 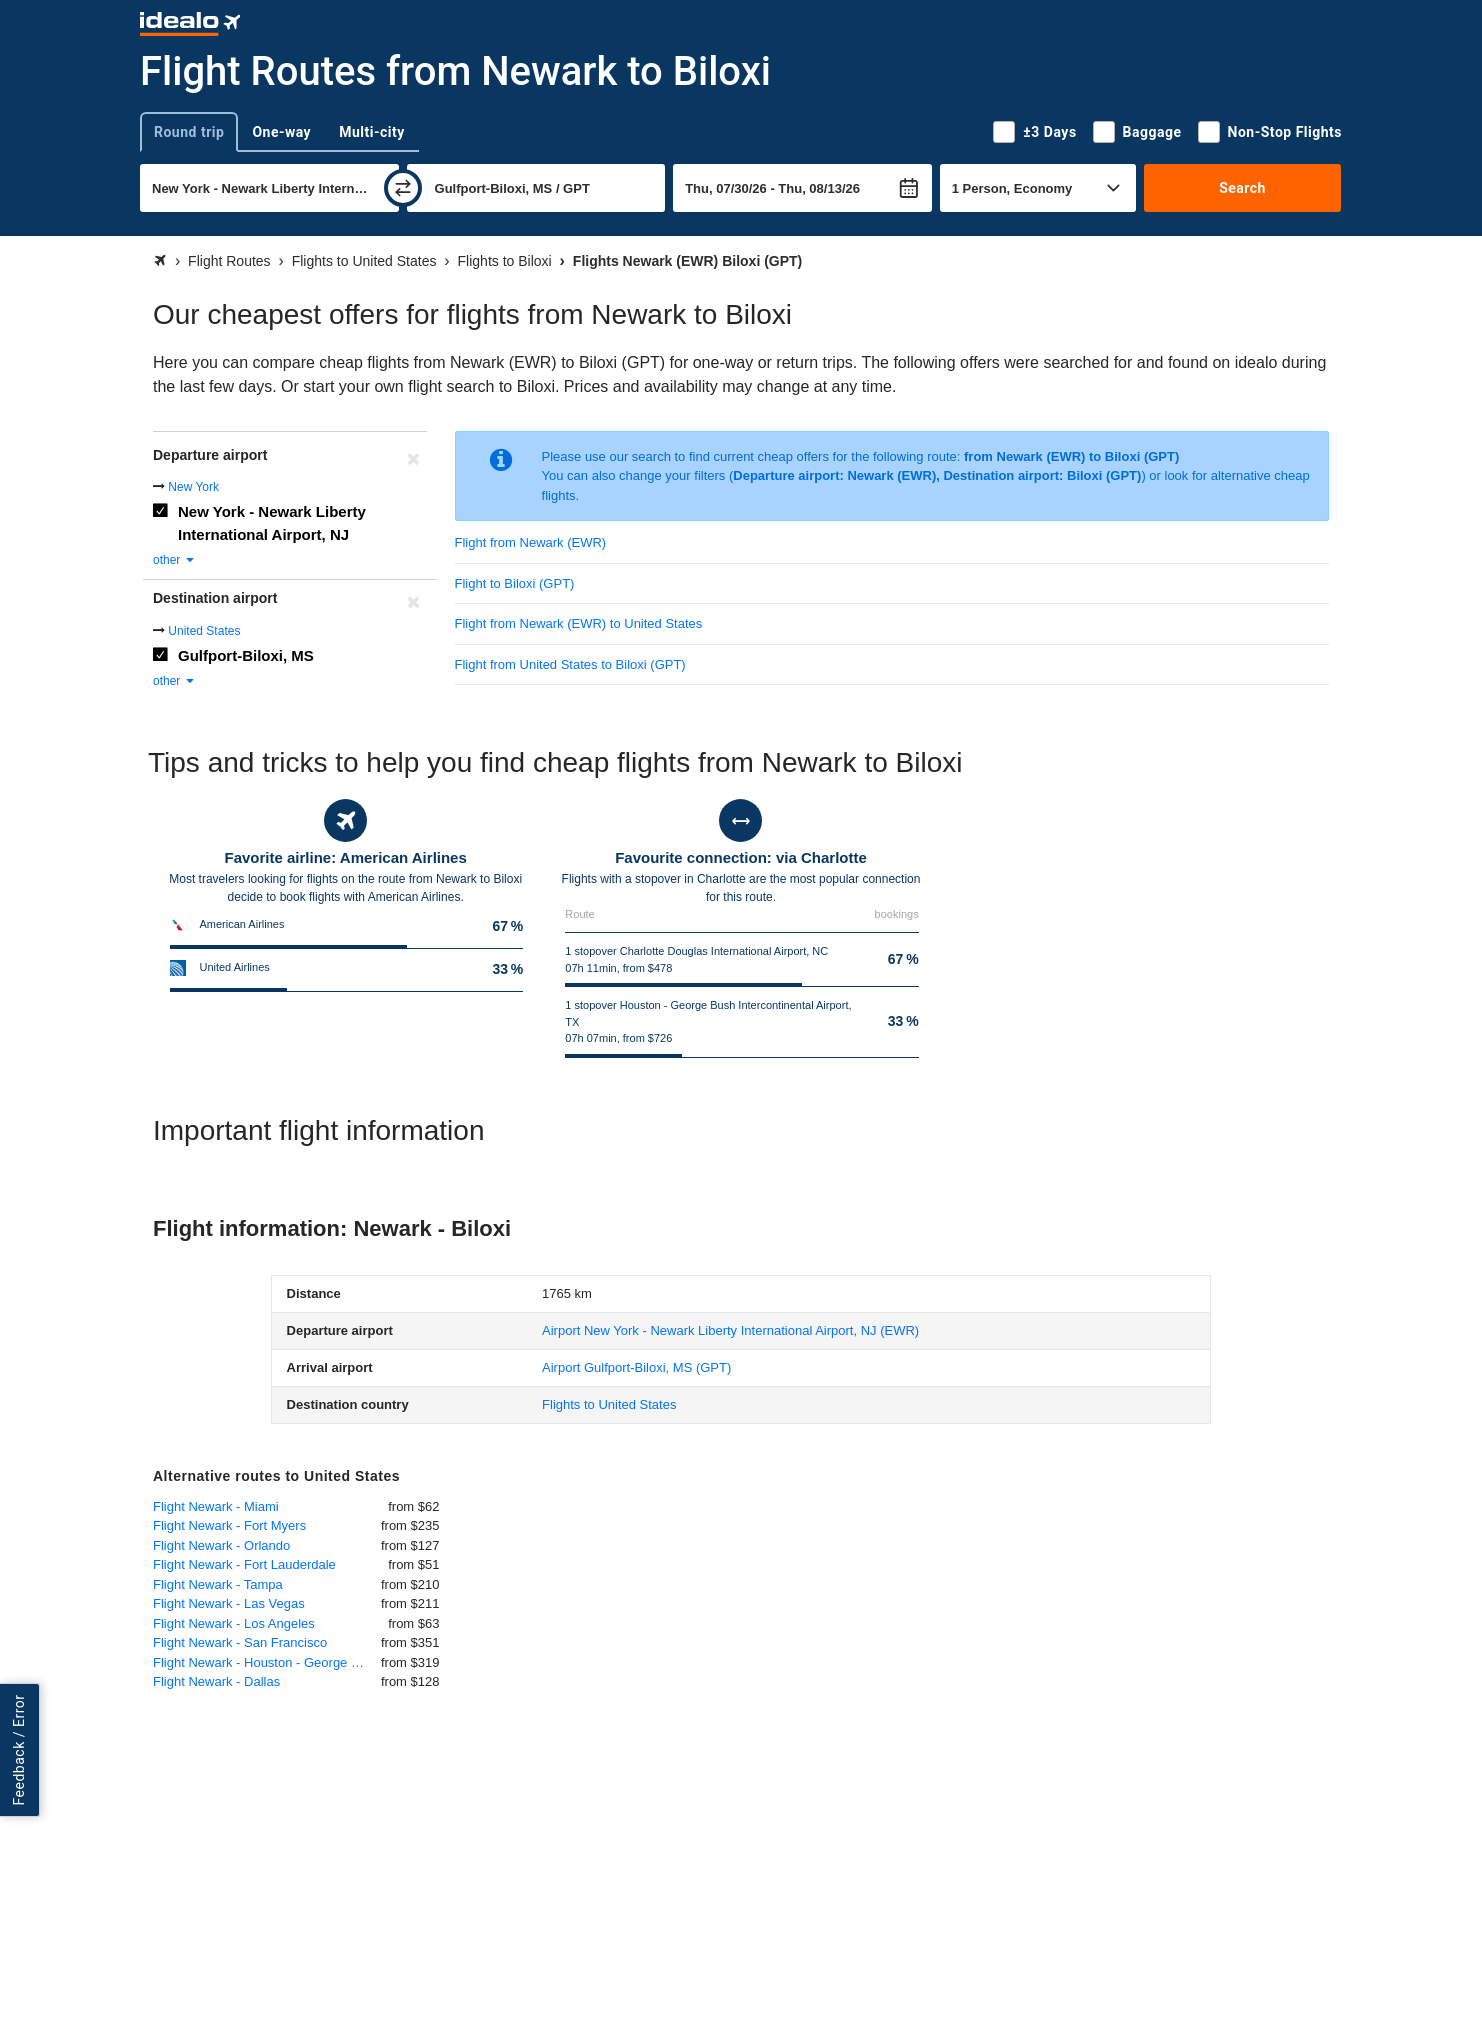 What do you see at coordinates (174, 560) in the screenshot?
I see `other` at bounding box center [174, 560].